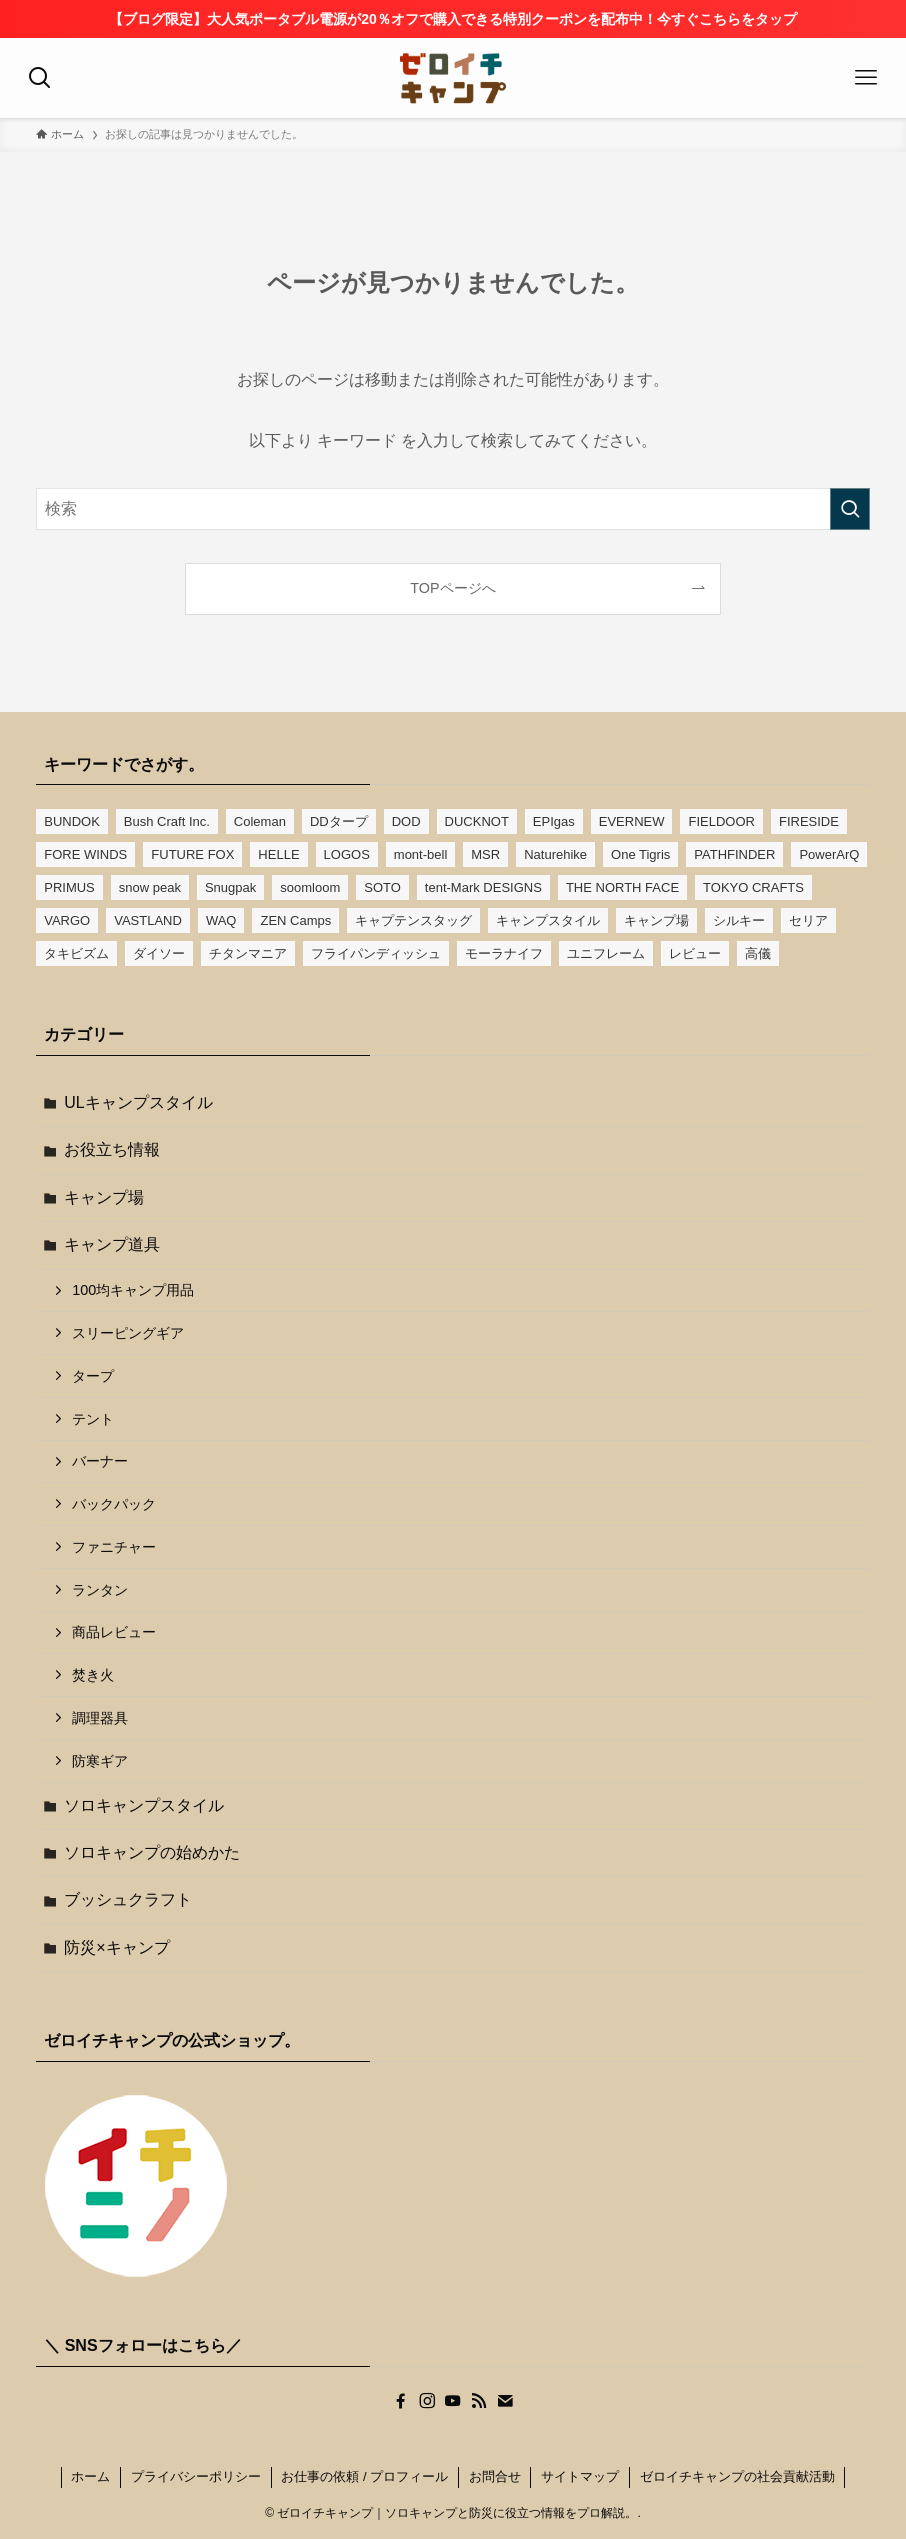 Image resolution: width=906 pixels, height=2539 pixels. I want to click on ホーム, so click(90, 2476).